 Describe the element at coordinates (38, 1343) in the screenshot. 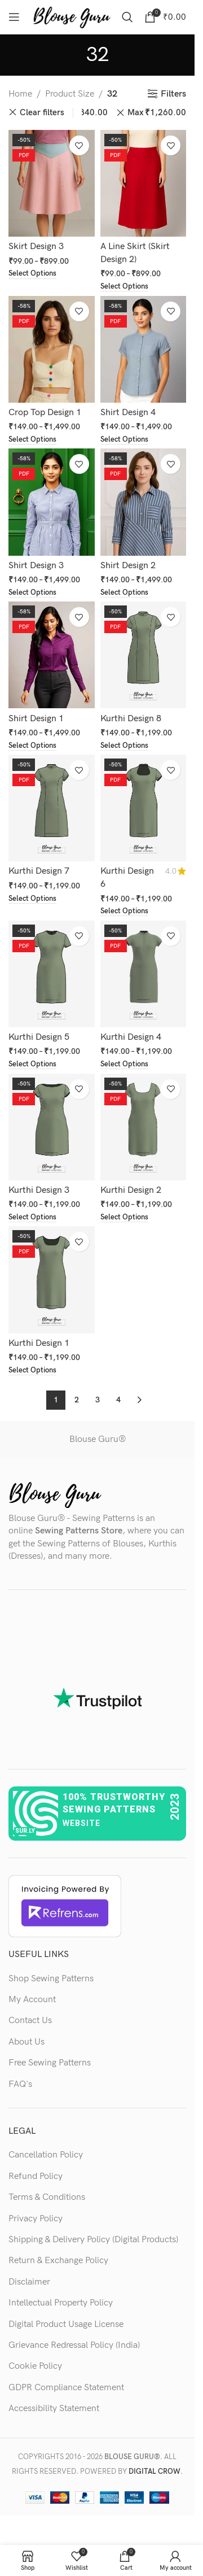

I see `Kurthi Design 1` at that location.